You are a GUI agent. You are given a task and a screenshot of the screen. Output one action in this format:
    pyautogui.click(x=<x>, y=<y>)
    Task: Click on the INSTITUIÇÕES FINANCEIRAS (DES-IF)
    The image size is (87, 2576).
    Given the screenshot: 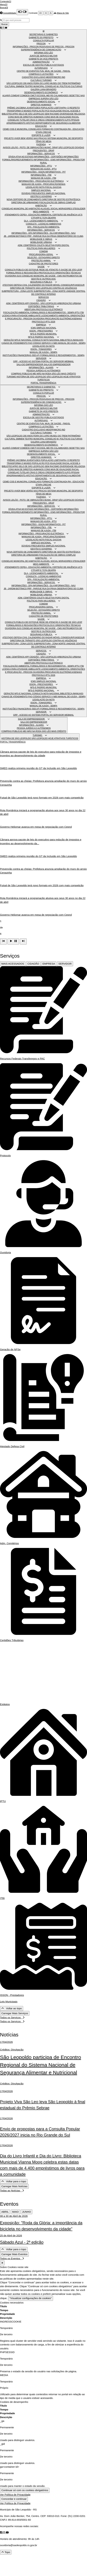 What is the action you would take?
    pyautogui.click(x=21, y=355)
    